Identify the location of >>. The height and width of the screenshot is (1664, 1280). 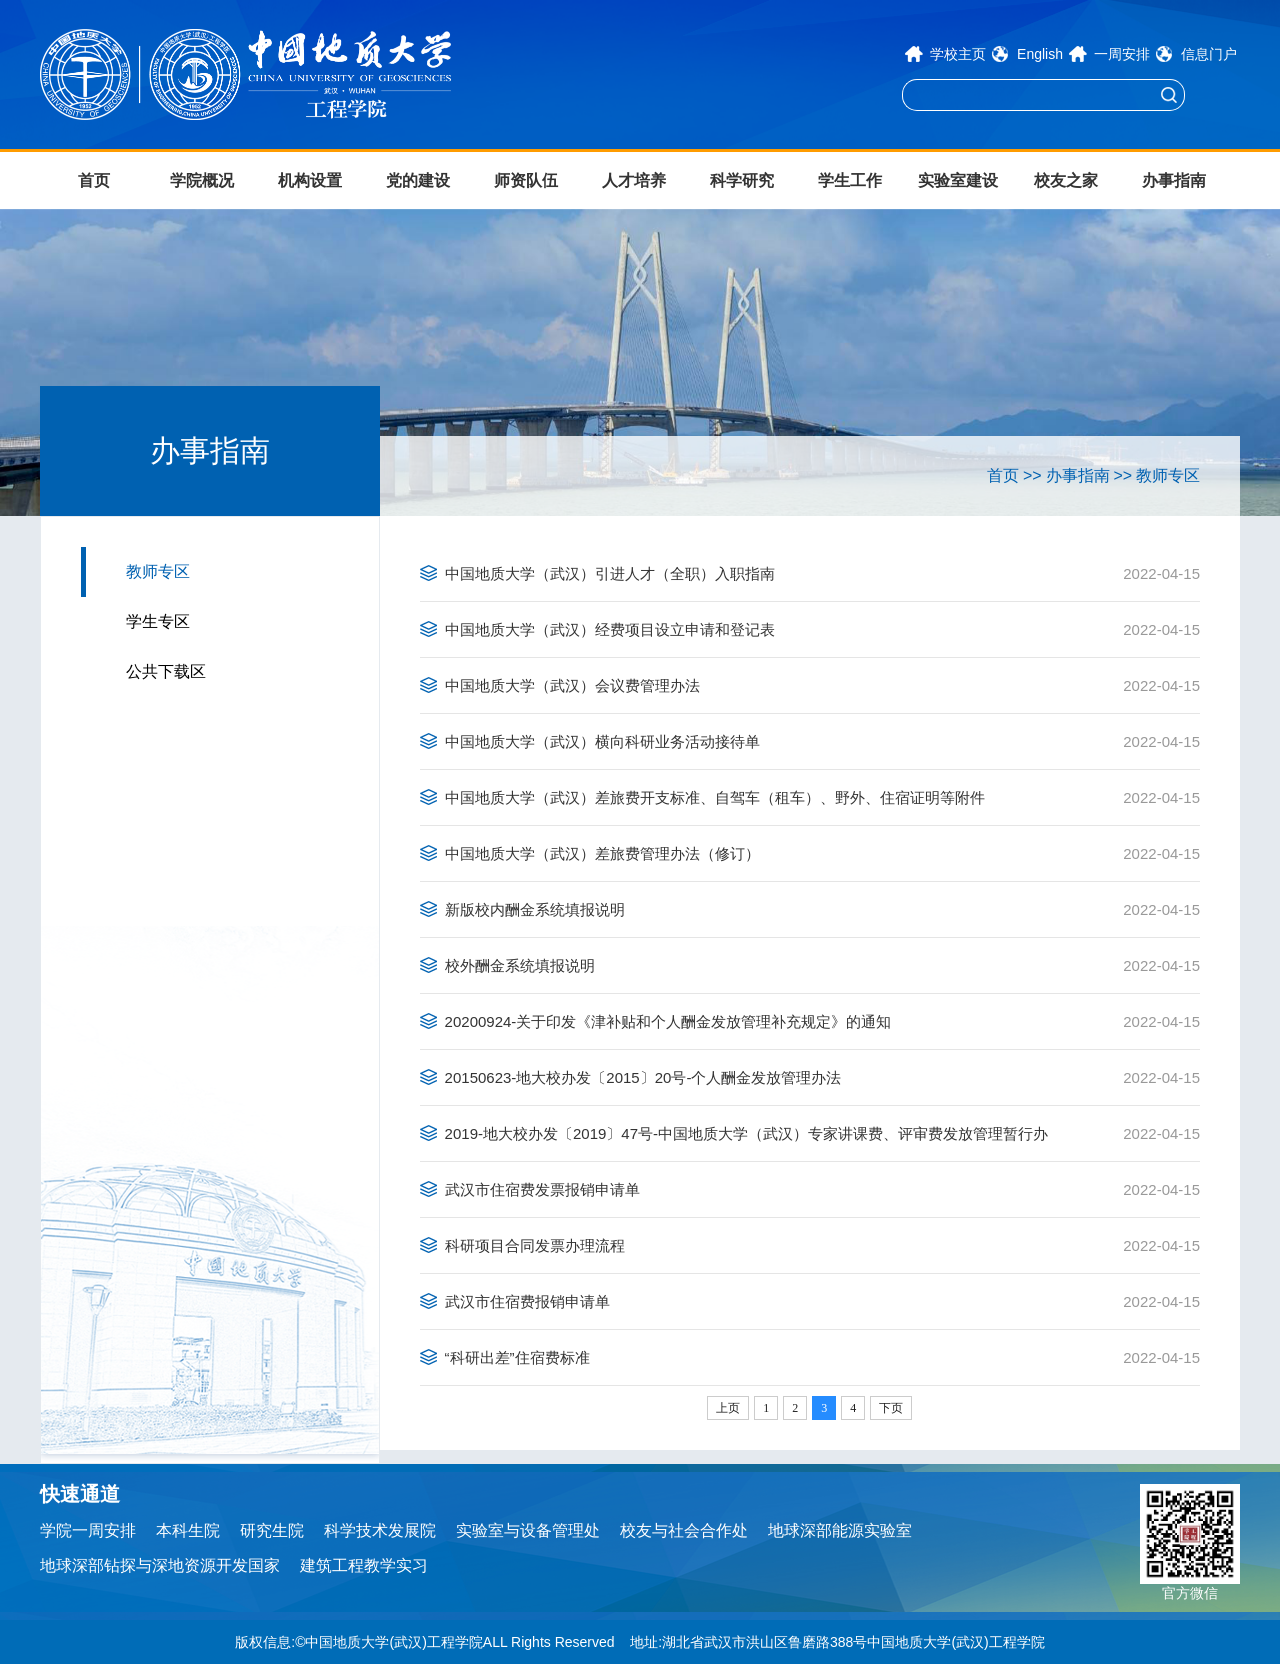
(1032, 475).